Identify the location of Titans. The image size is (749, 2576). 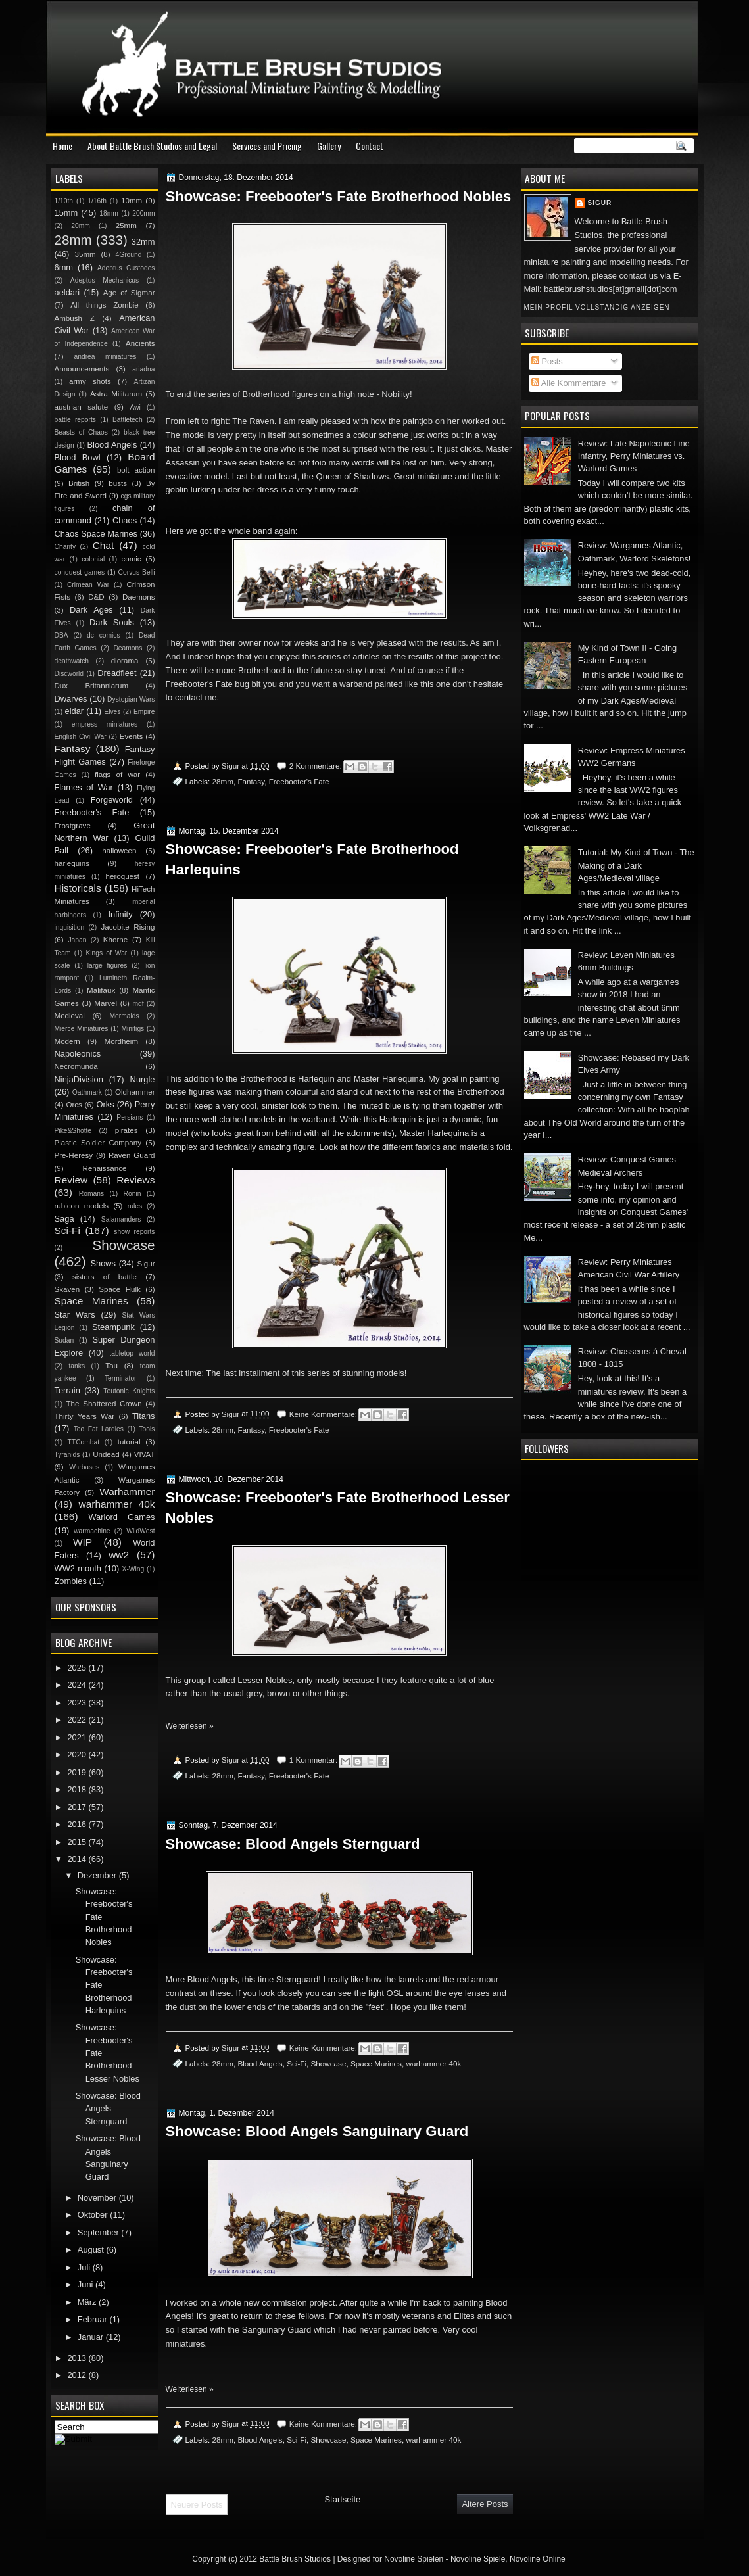
(143, 1416).